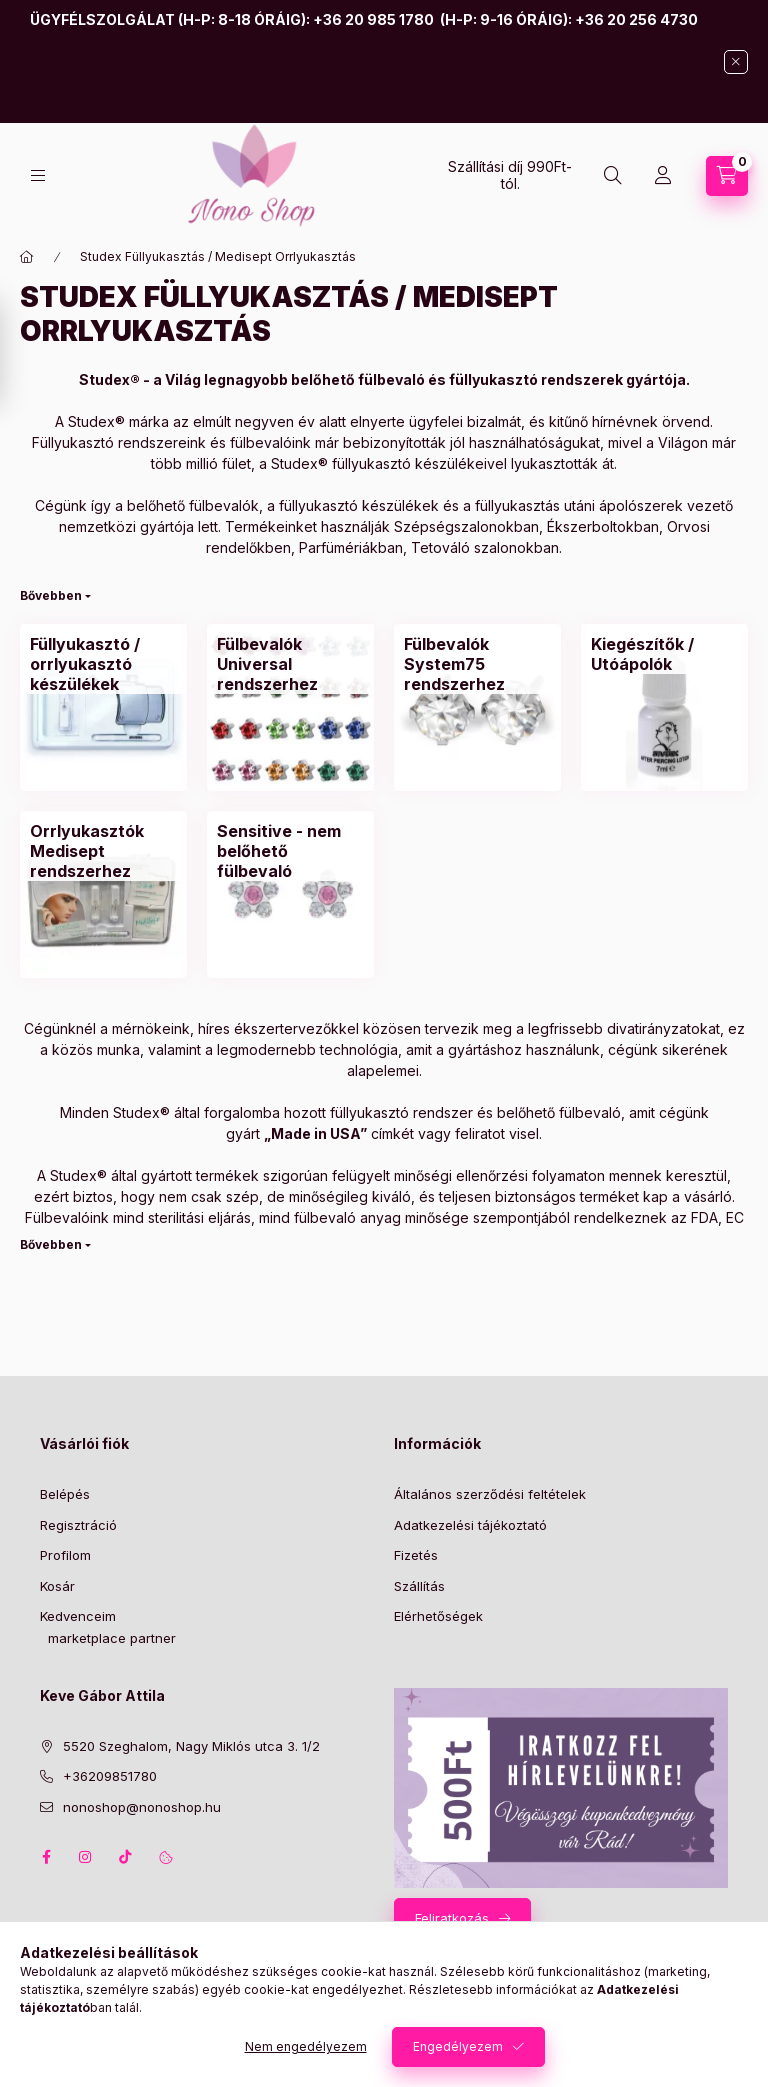 Image resolution: width=768 pixels, height=2087 pixels. I want to click on Adatkezelési tájékoztató, so click(470, 1525).